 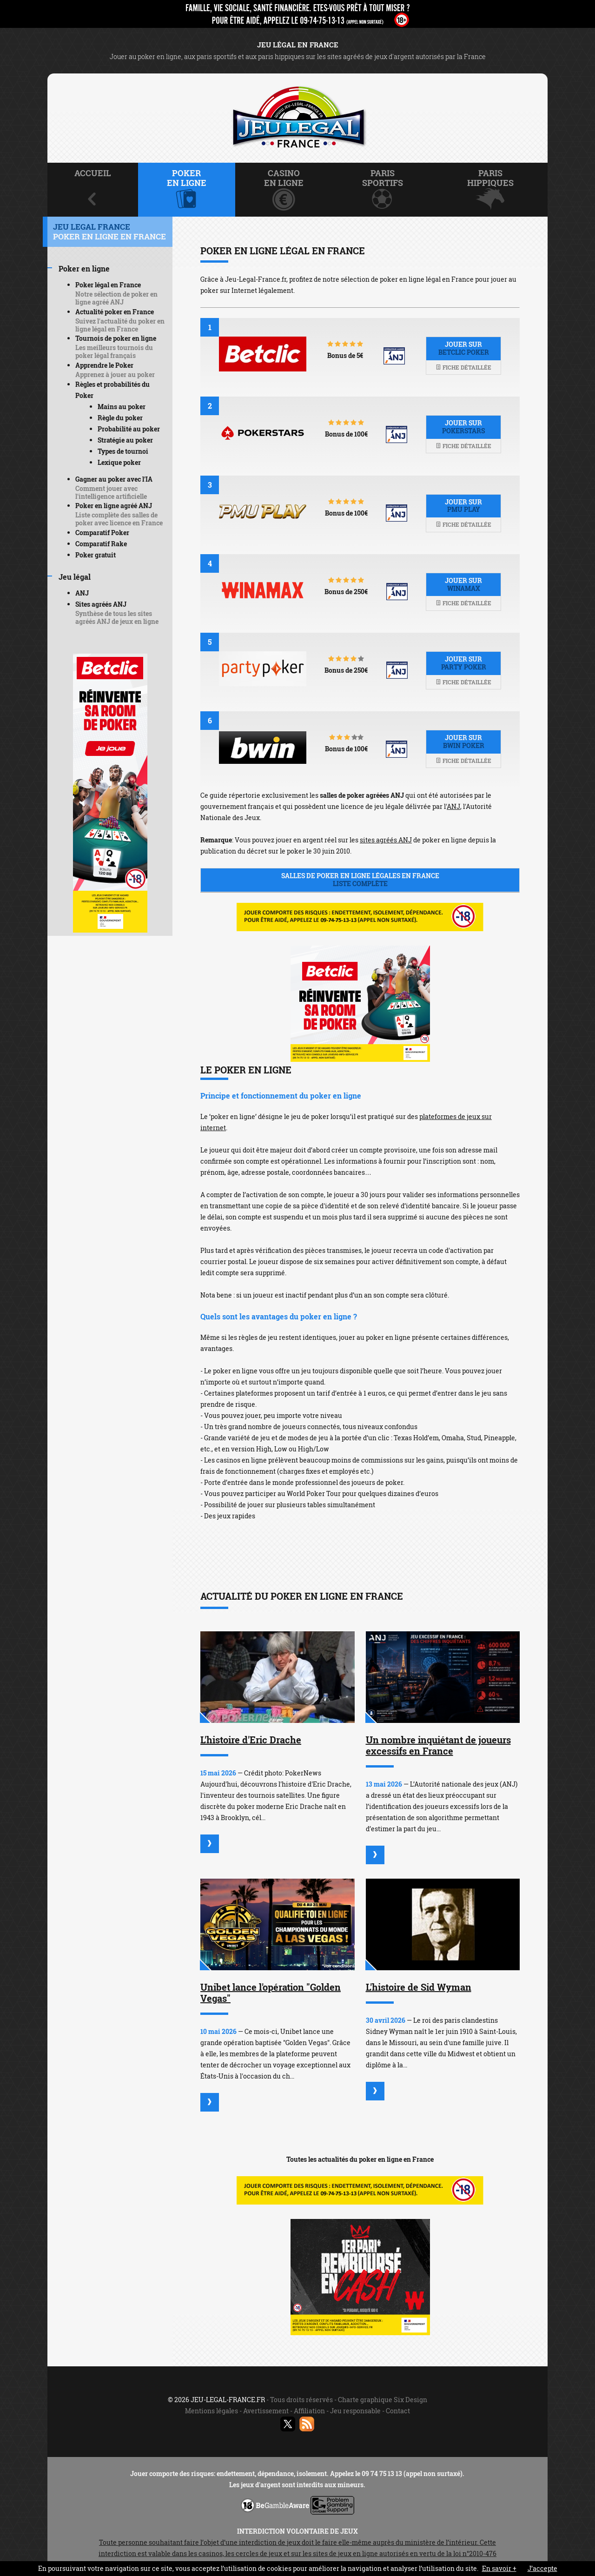 What do you see at coordinates (125, 440) in the screenshot?
I see `Stratégie au poker` at bounding box center [125, 440].